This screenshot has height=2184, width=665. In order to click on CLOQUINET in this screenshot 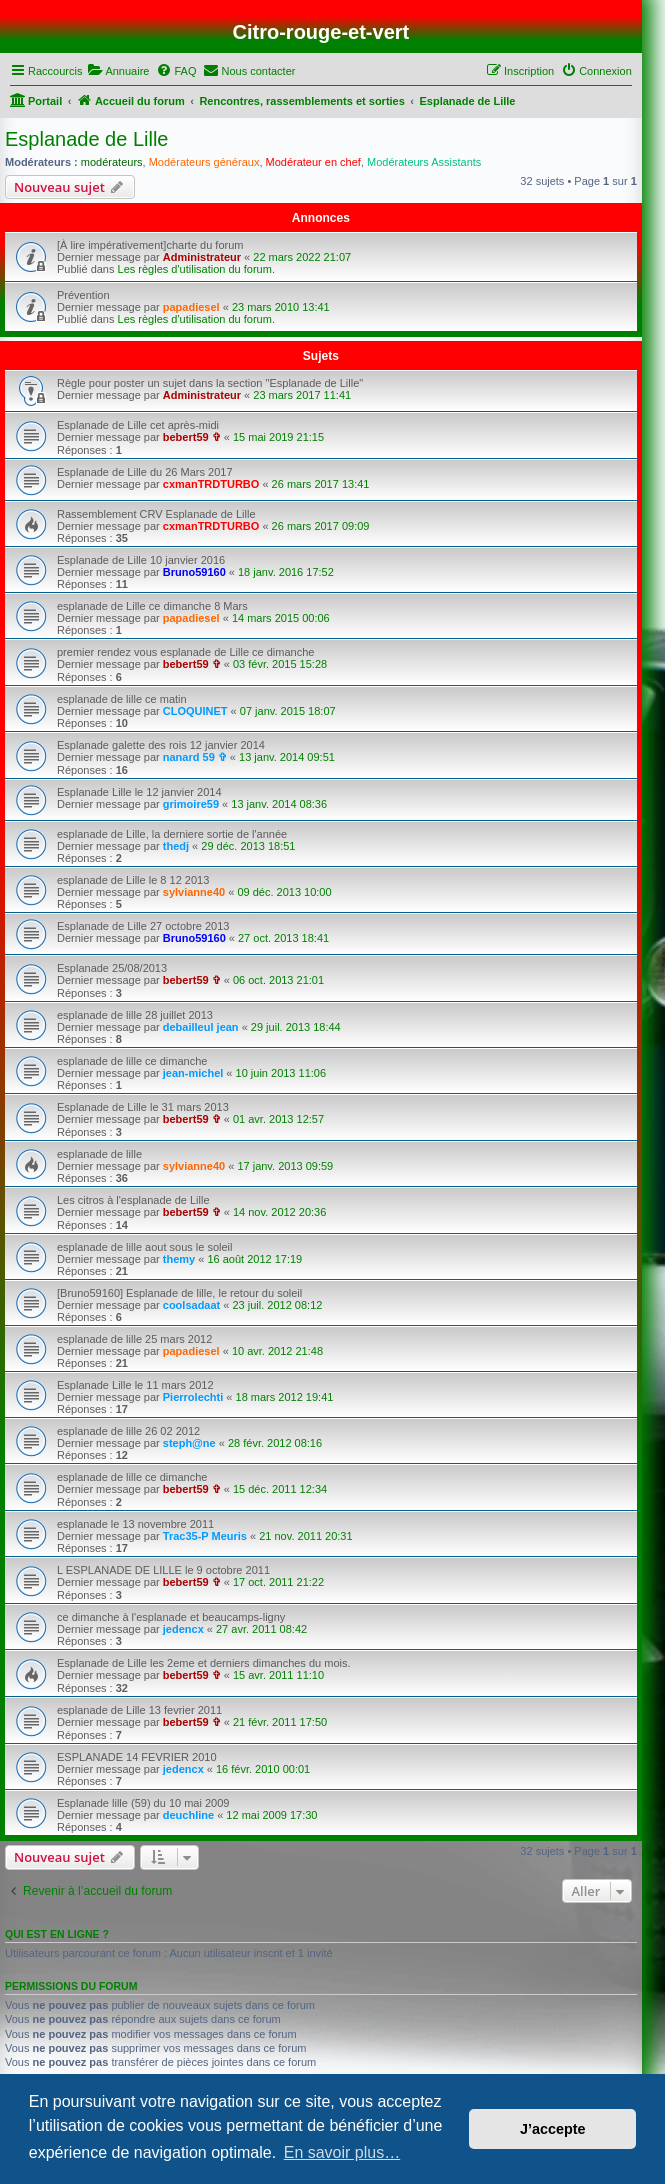, I will do `click(195, 711)`.